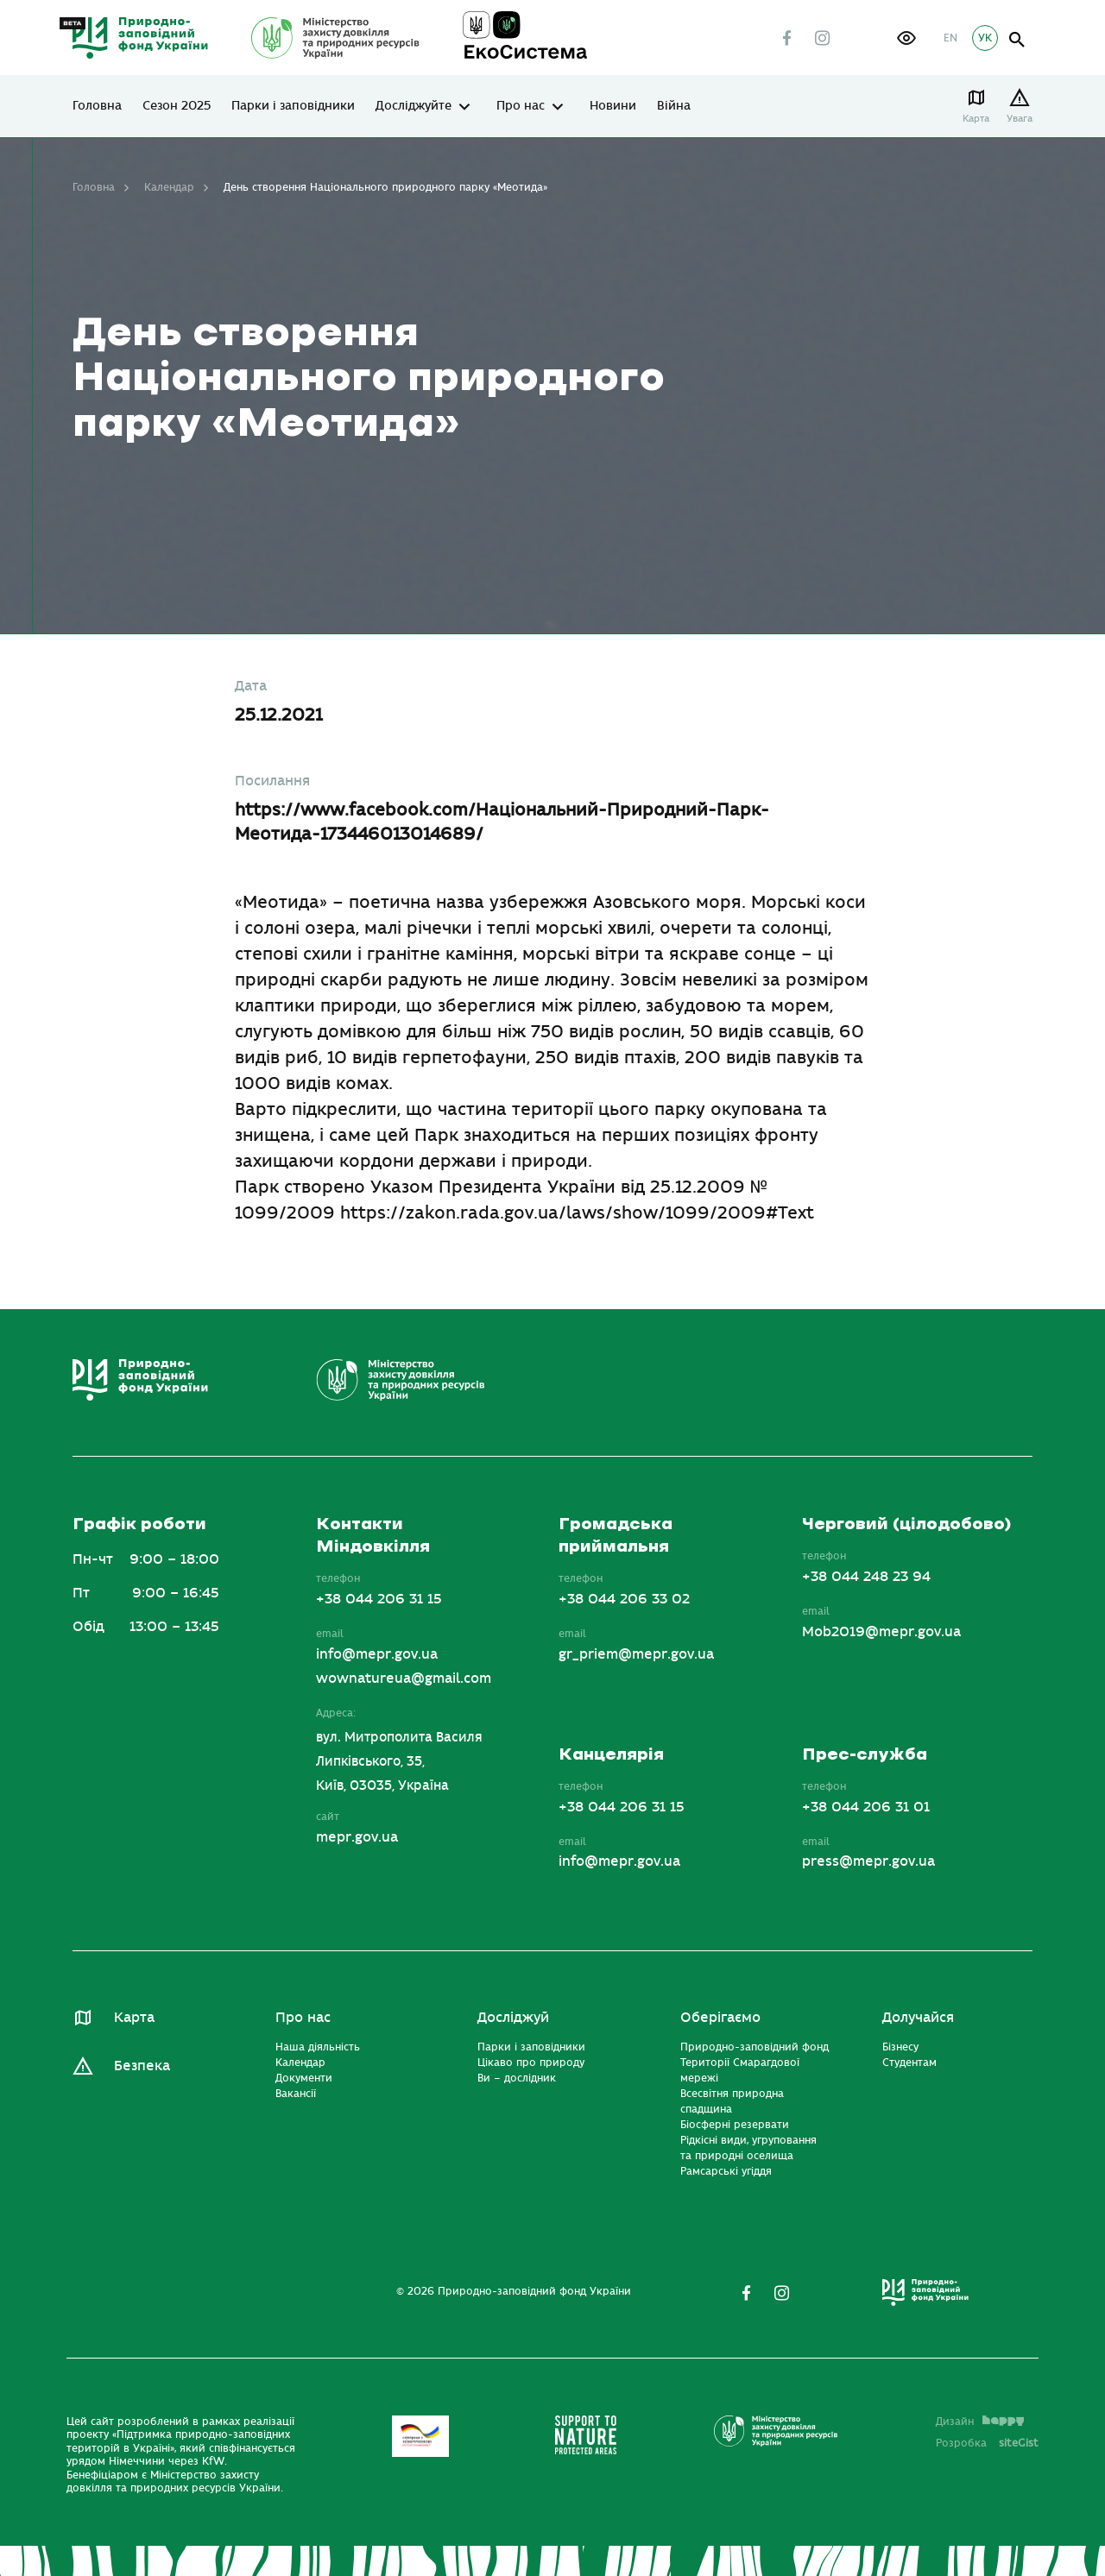  I want to click on +38 044 248 23 94, so click(866, 1576).